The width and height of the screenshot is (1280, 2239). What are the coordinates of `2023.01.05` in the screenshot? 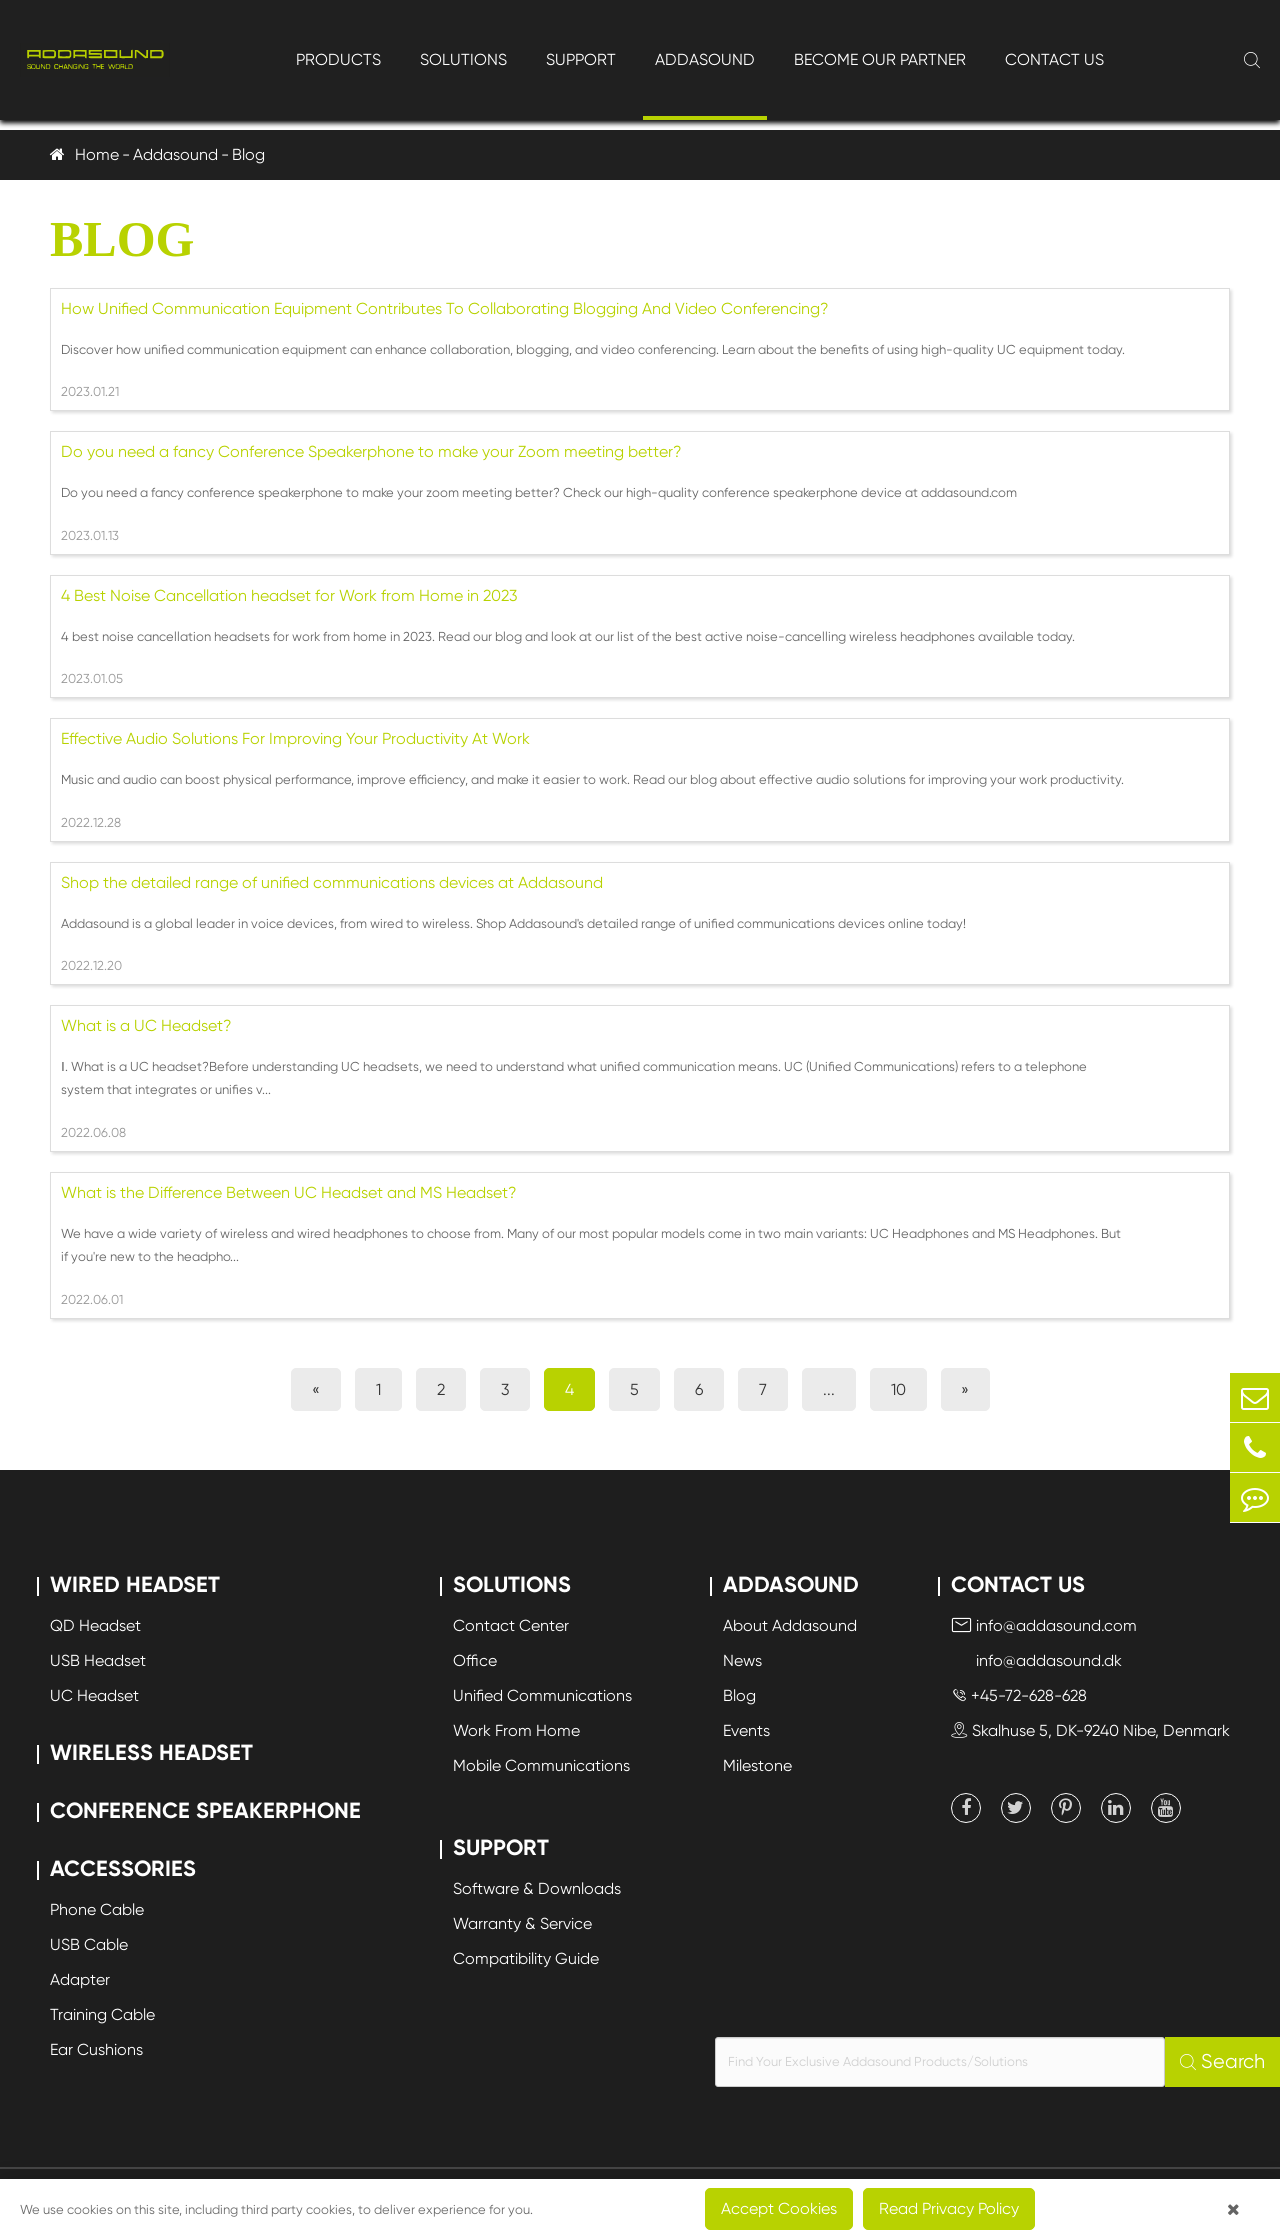 It's located at (92, 678).